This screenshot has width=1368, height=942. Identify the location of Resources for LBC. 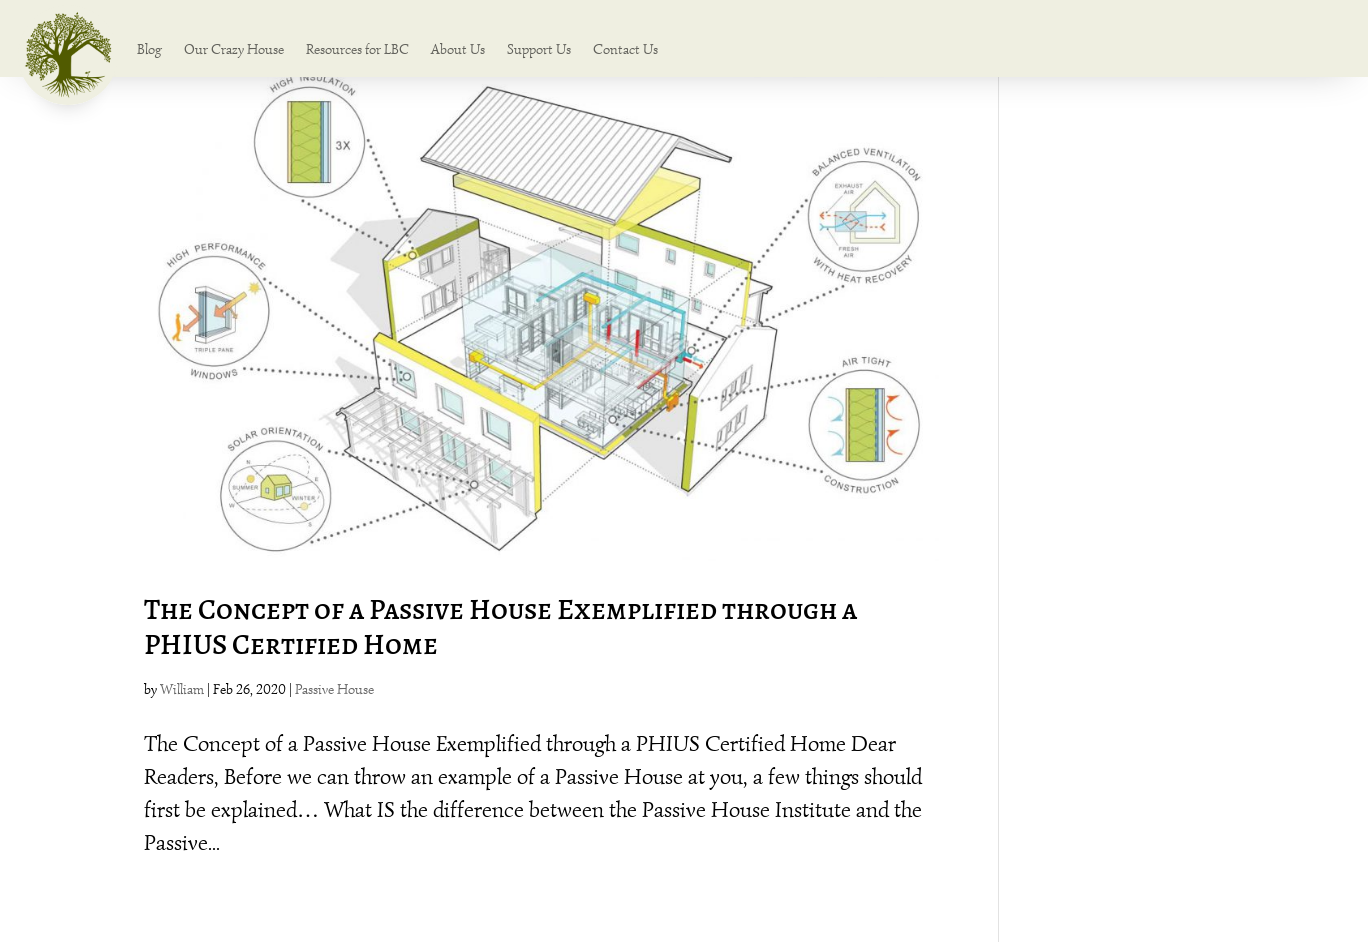
(357, 50).